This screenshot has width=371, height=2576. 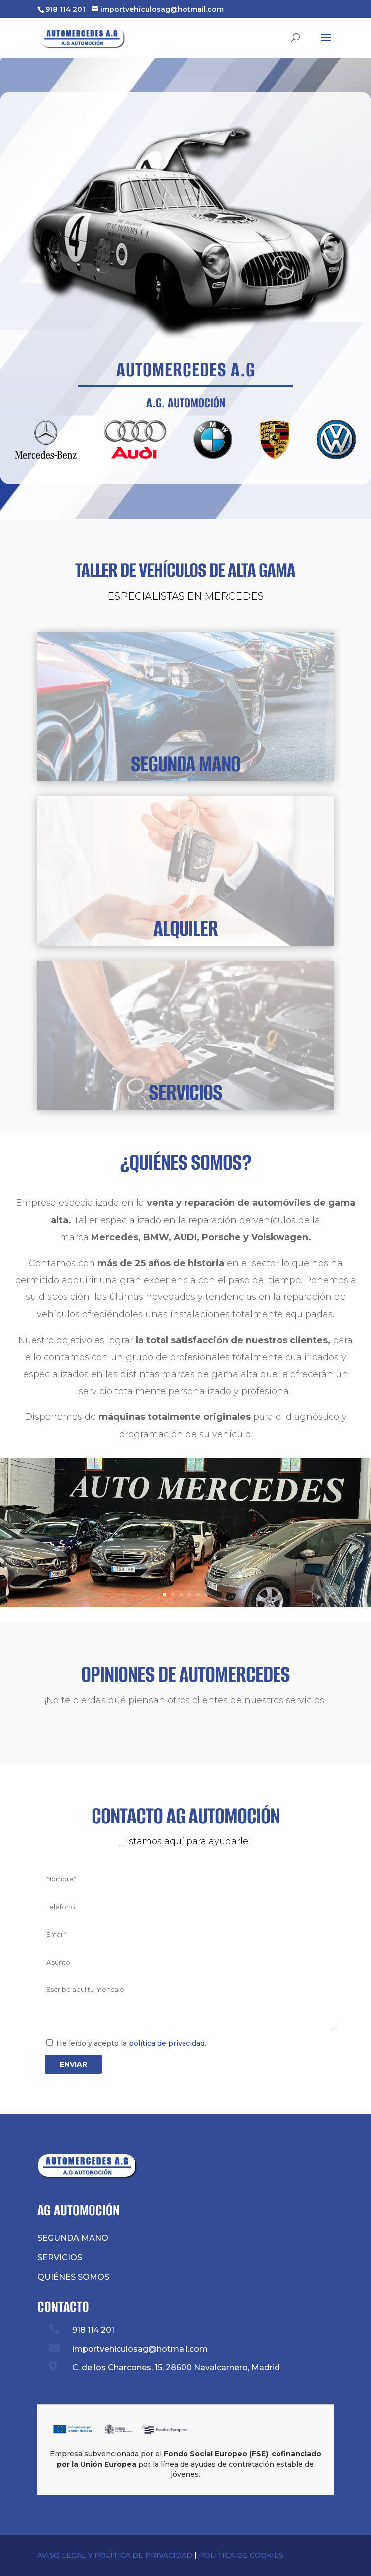 I want to click on AVISO LEGAL Y POLÍTICA DE PRIVACIDAD, so click(x=114, y=2555).